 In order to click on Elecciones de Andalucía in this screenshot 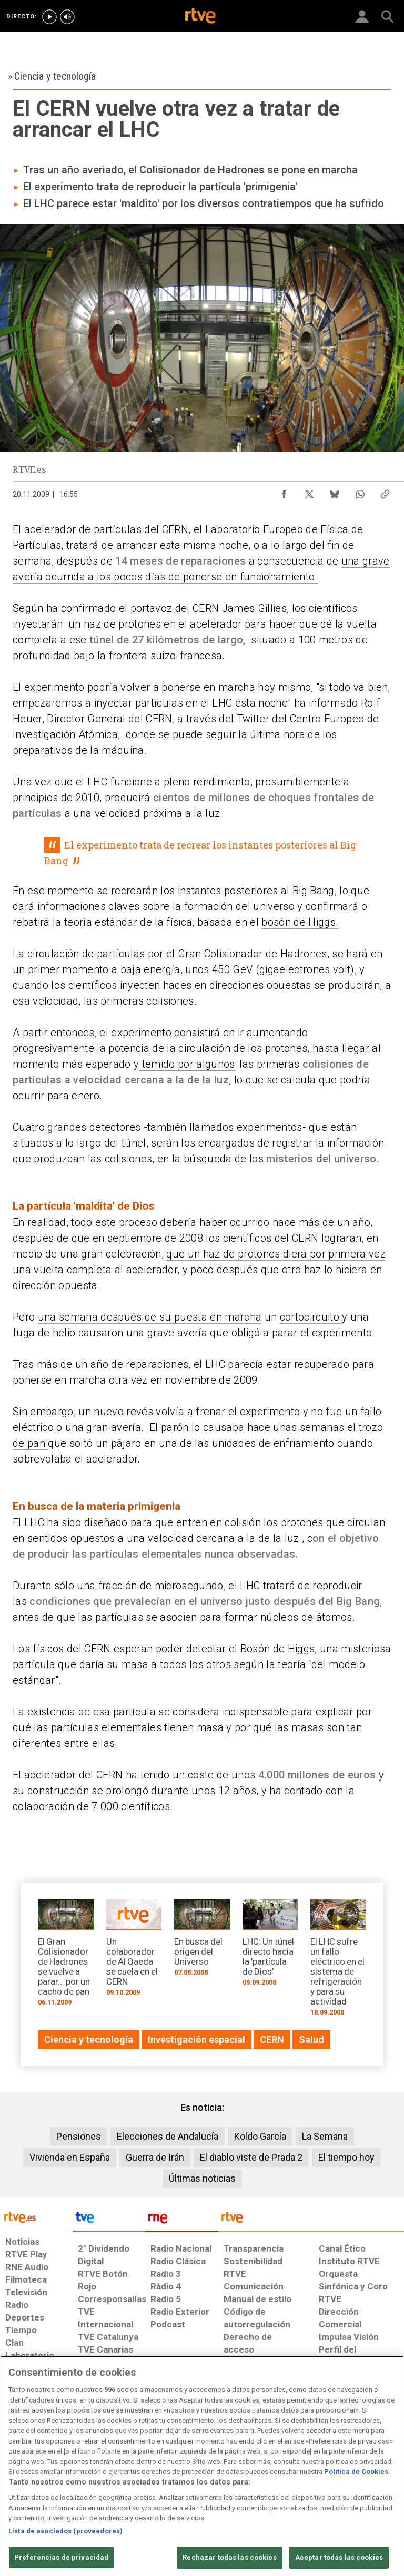, I will do `click(167, 2136)`.